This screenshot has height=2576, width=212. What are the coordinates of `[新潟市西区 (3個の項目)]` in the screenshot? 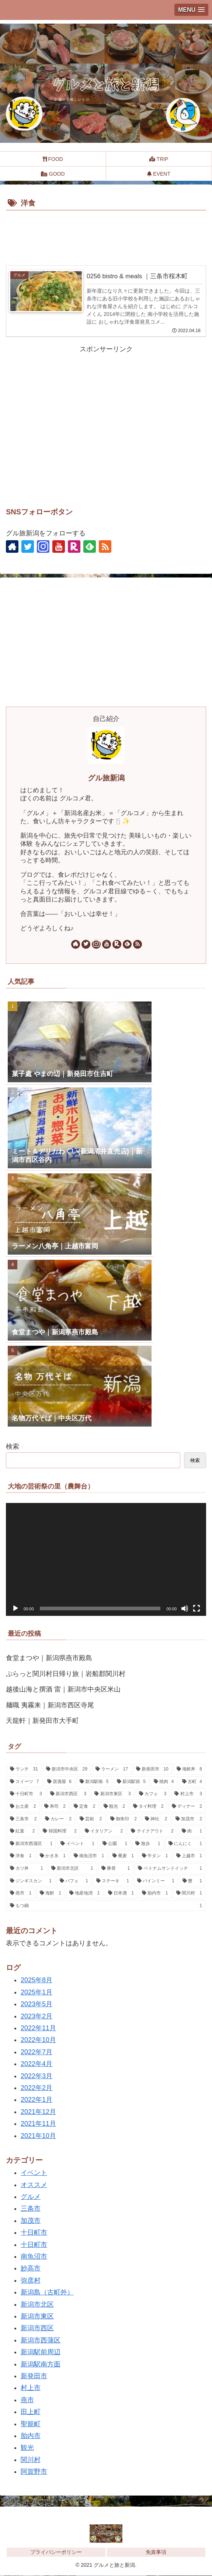 It's located at (68, 1794).